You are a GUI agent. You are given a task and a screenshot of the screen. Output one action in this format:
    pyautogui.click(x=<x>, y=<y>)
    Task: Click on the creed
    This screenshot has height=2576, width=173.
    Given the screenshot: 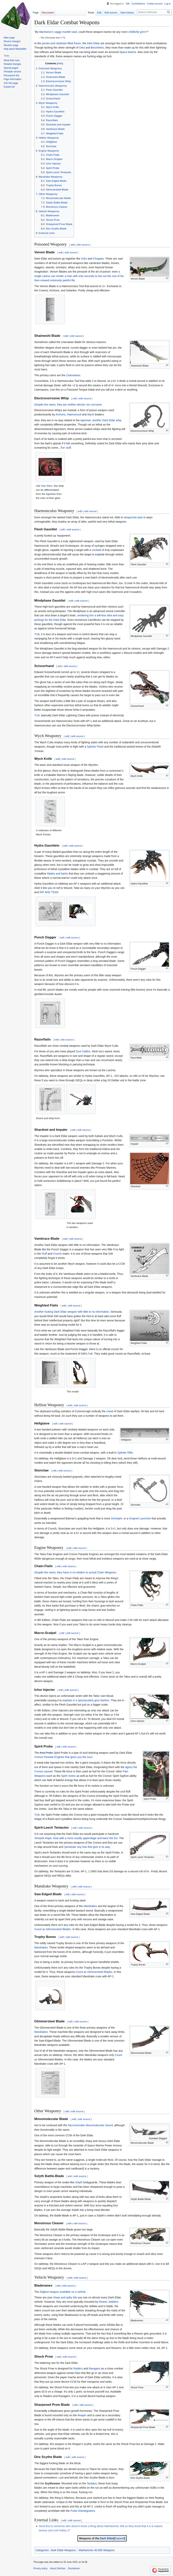 What is the action you would take?
    pyautogui.click(x=109, y=1411)
    